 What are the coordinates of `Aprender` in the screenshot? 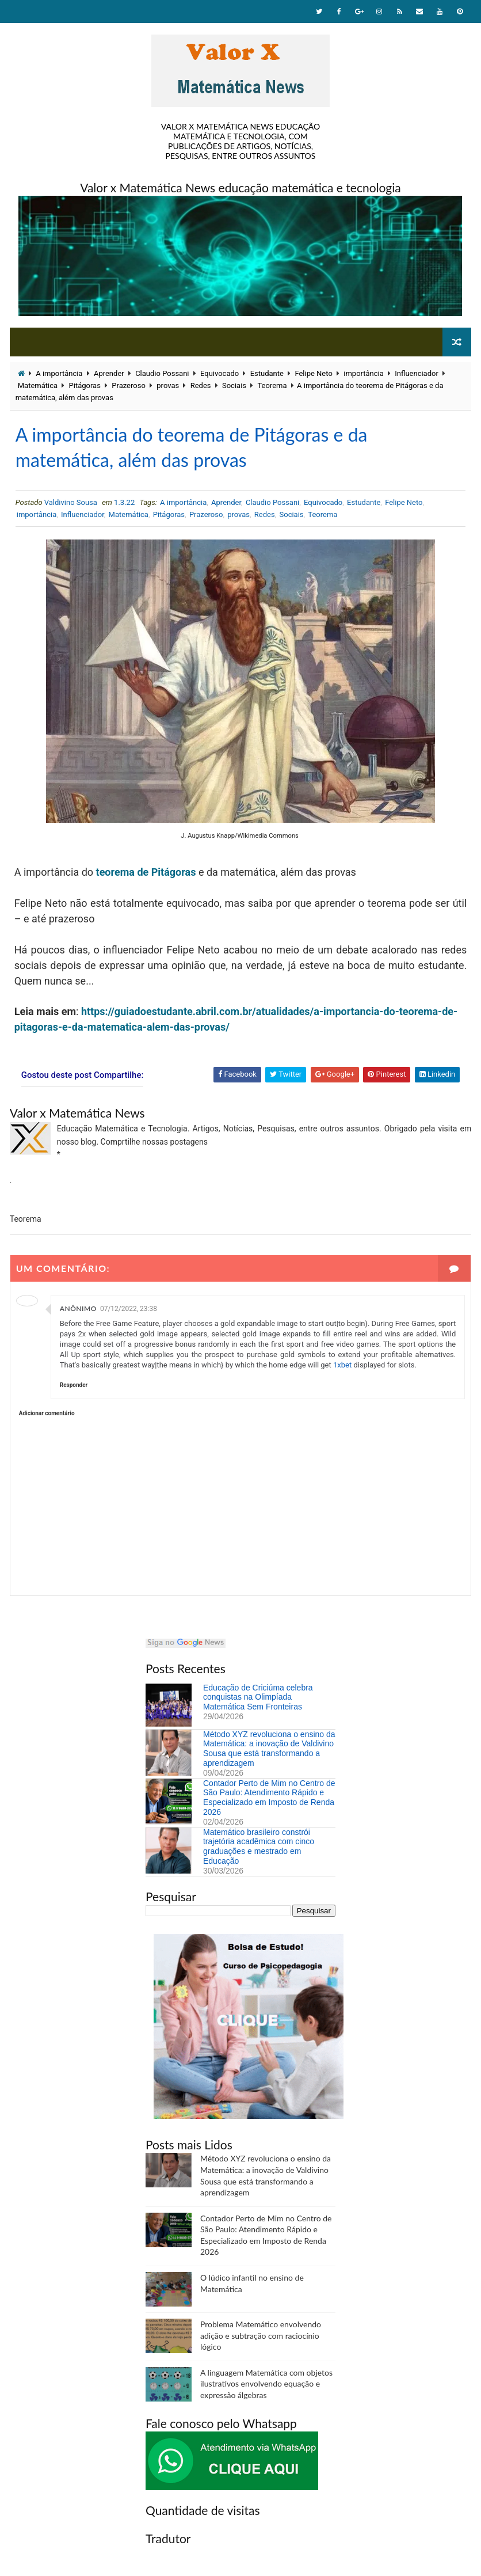 It's located at (109, 373).